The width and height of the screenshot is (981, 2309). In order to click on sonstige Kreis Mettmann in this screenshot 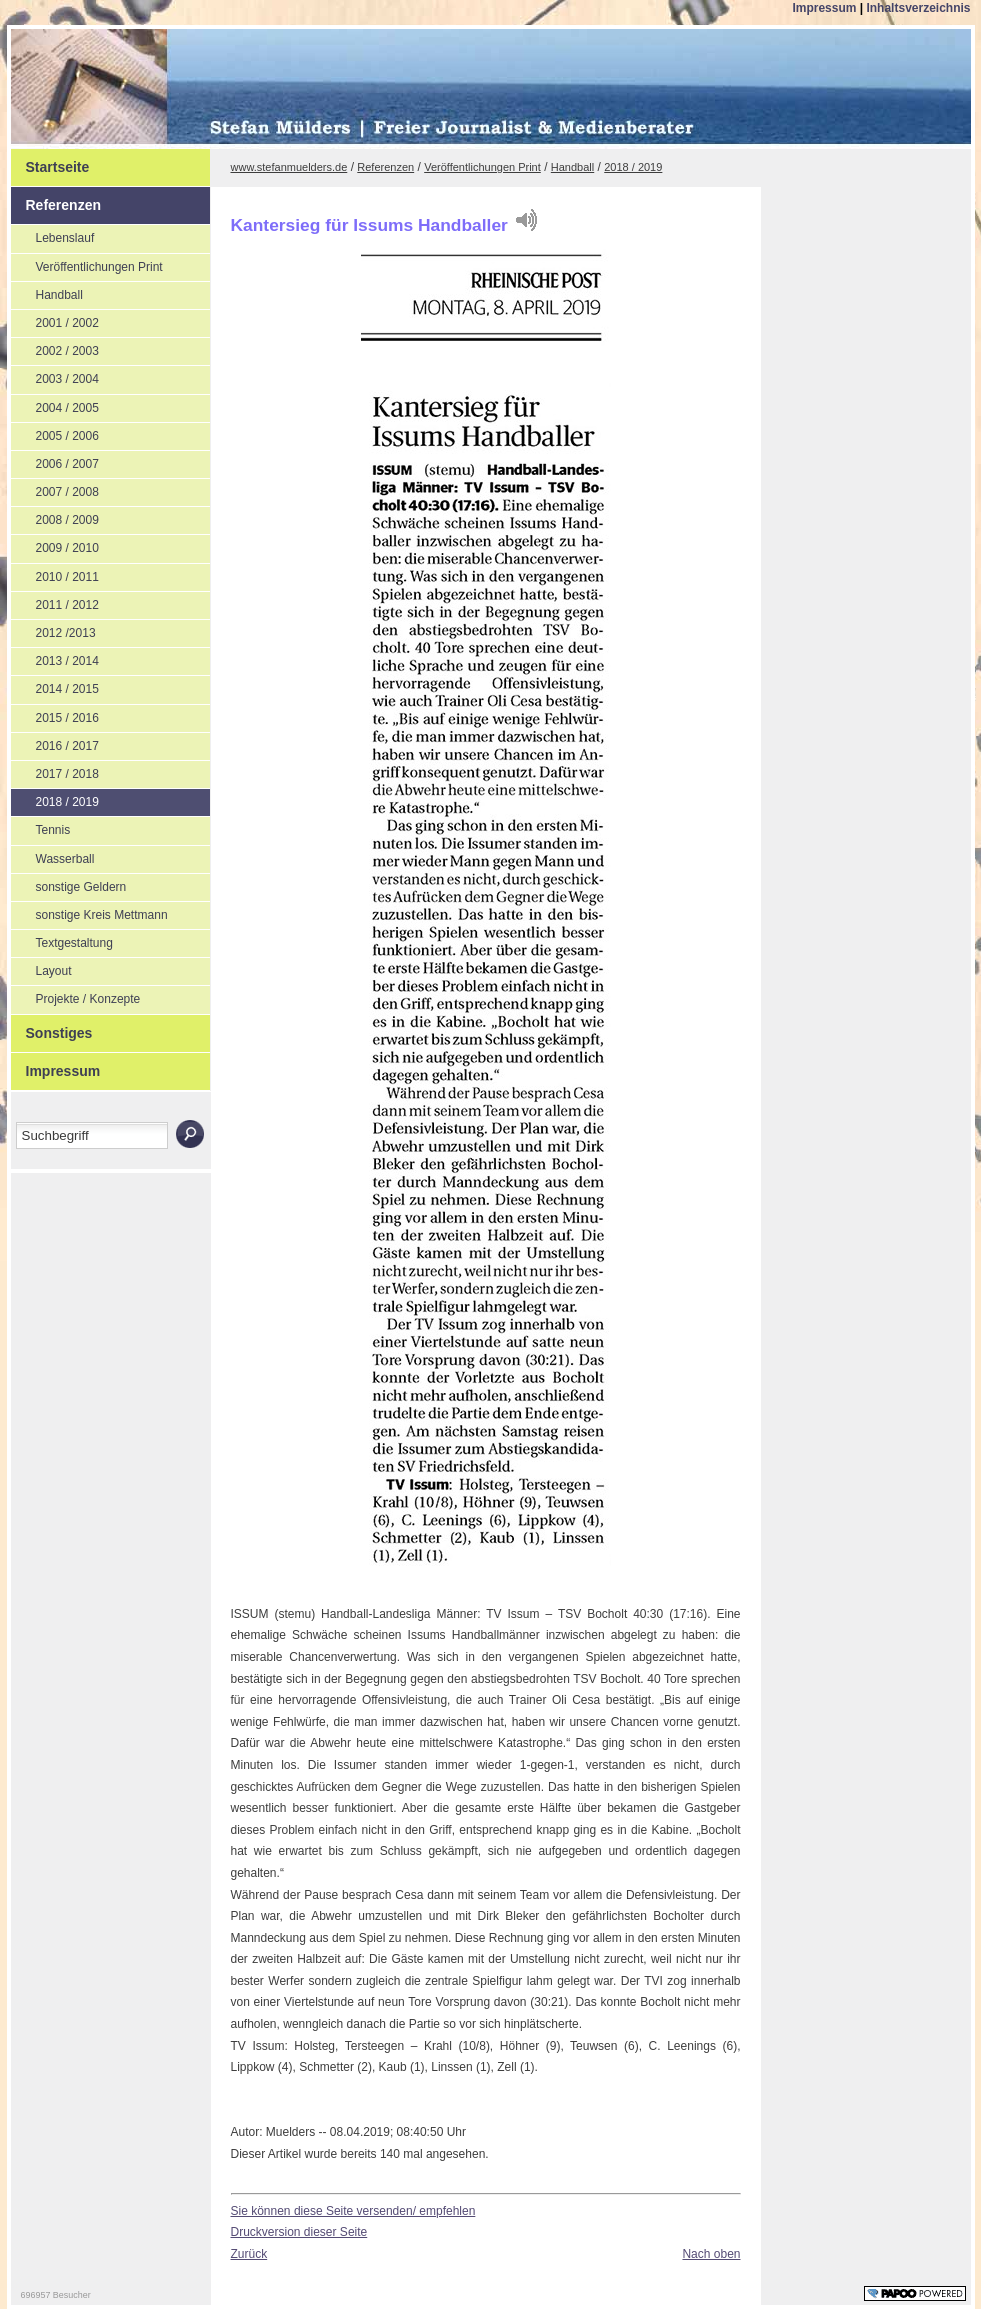, I will do `click(89, 912)`.